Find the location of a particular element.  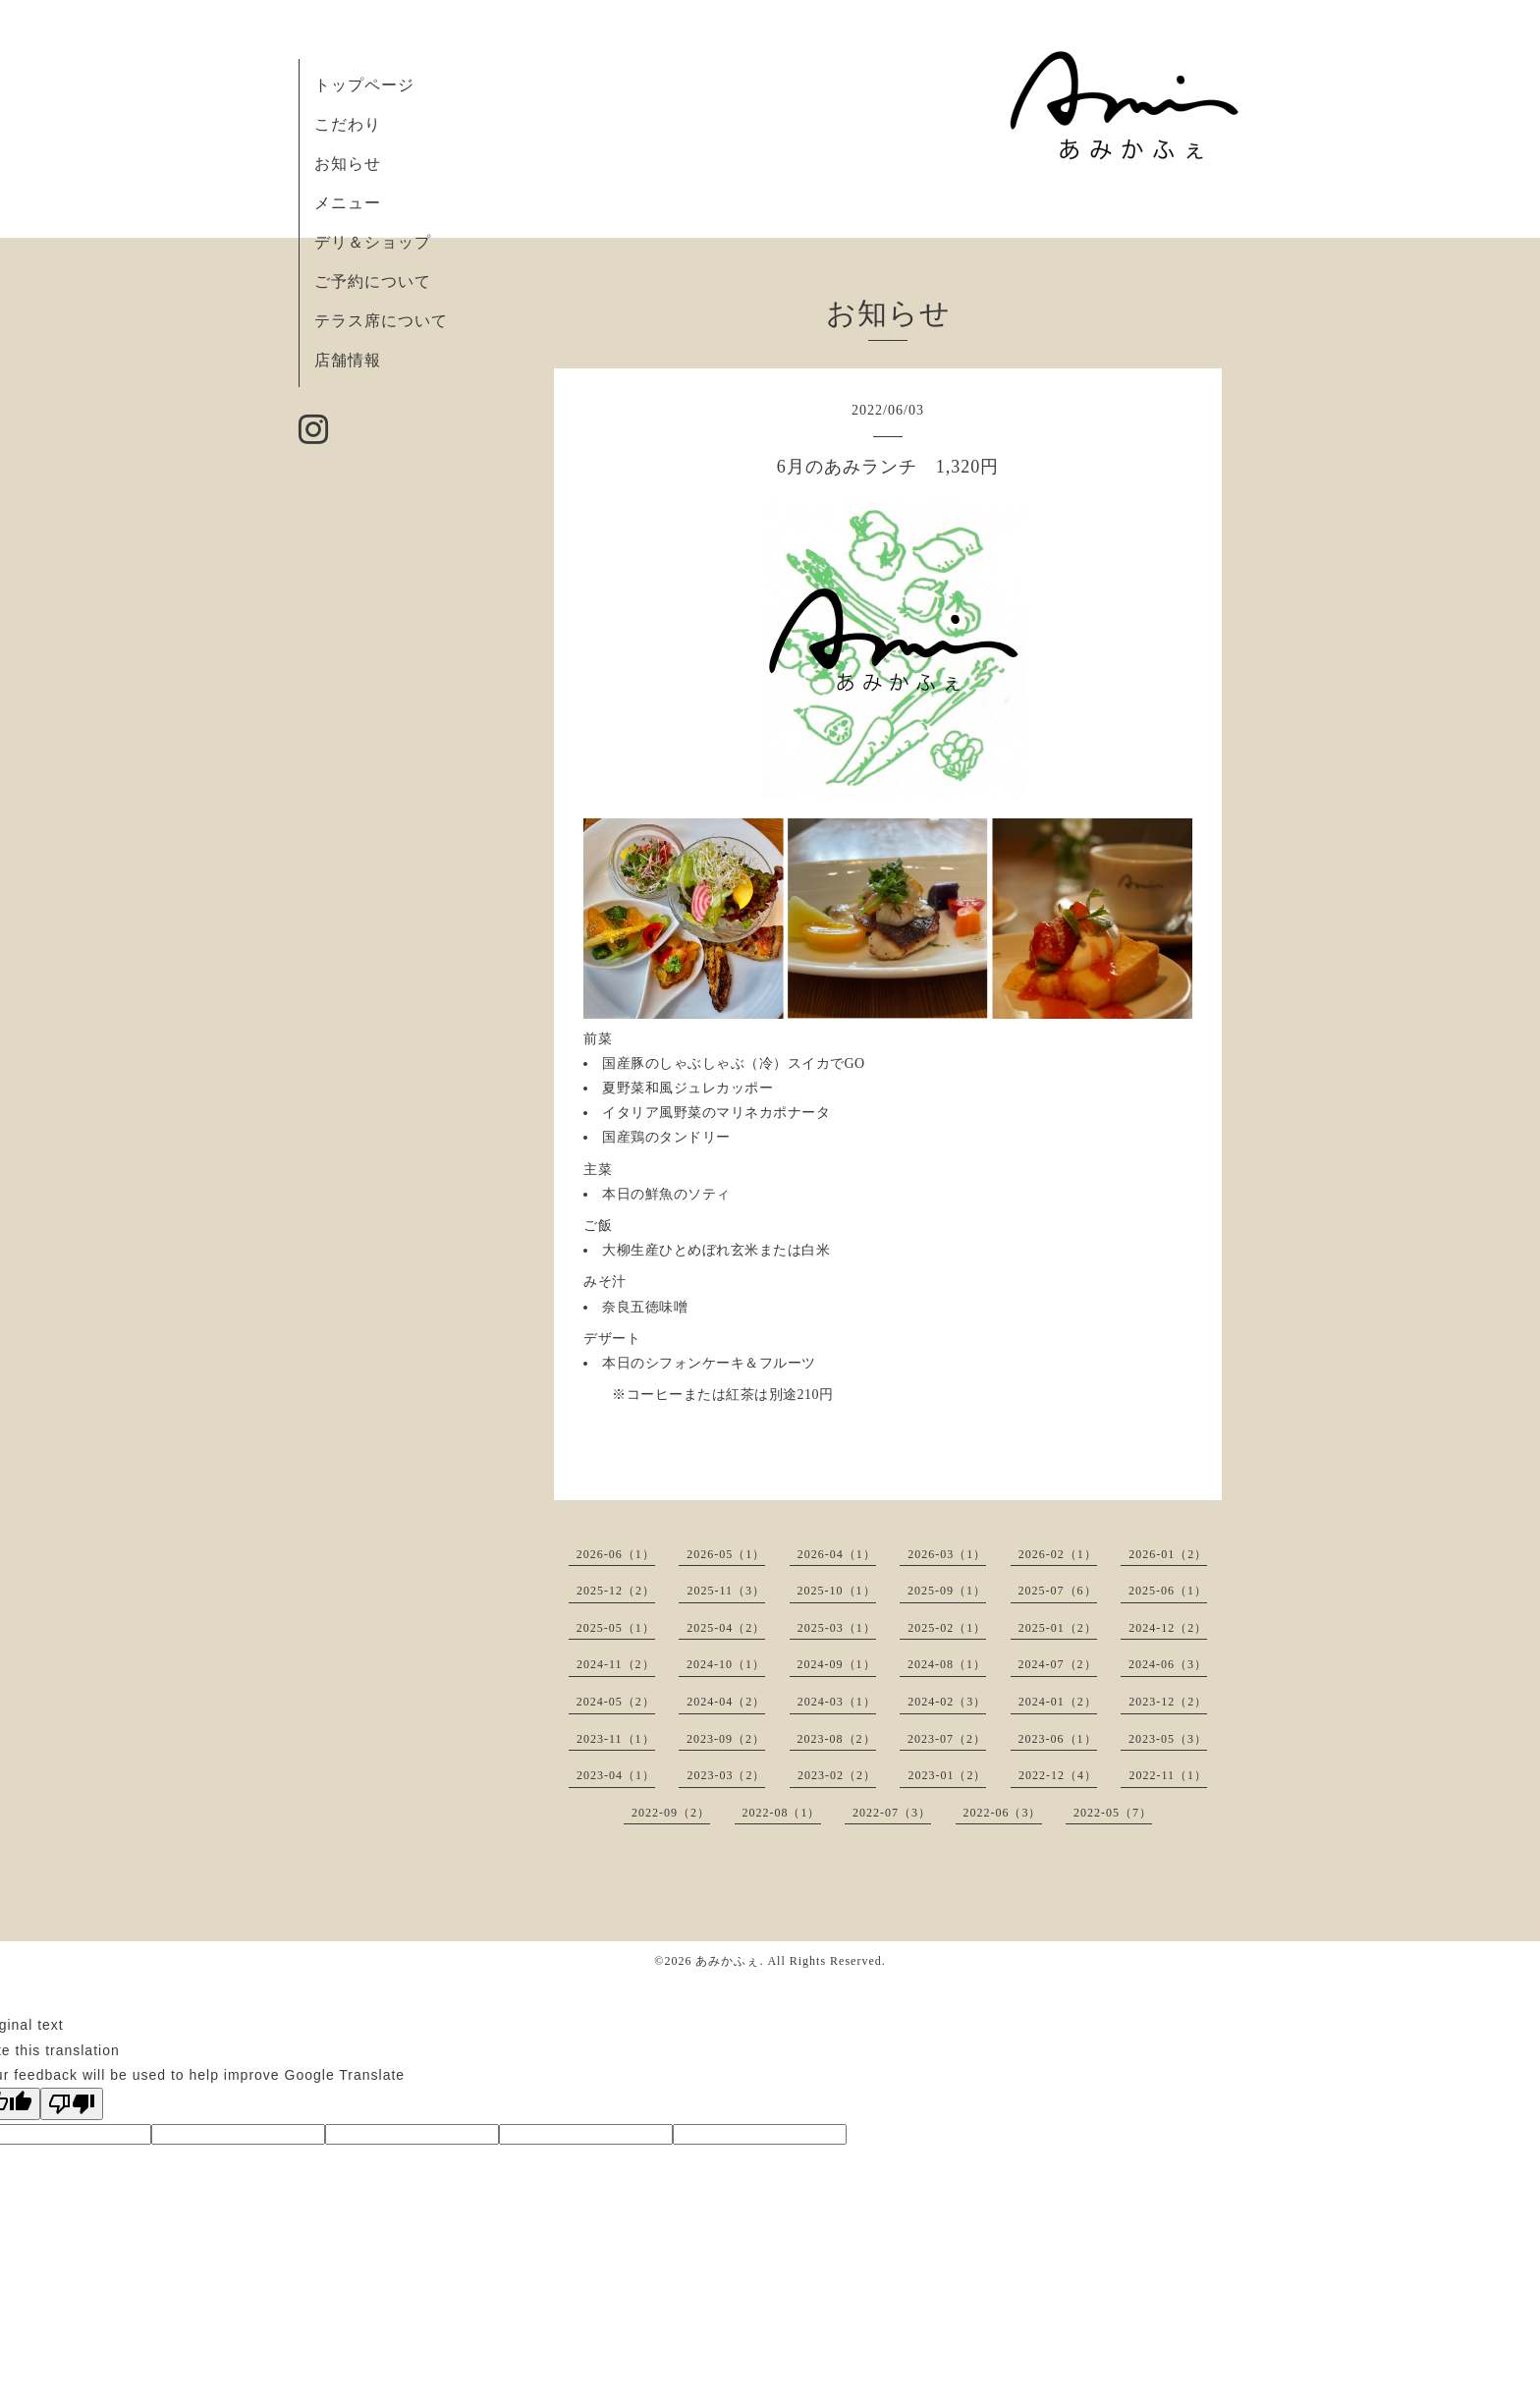

2026-02（1） is located at coordinates (1057, 1554).